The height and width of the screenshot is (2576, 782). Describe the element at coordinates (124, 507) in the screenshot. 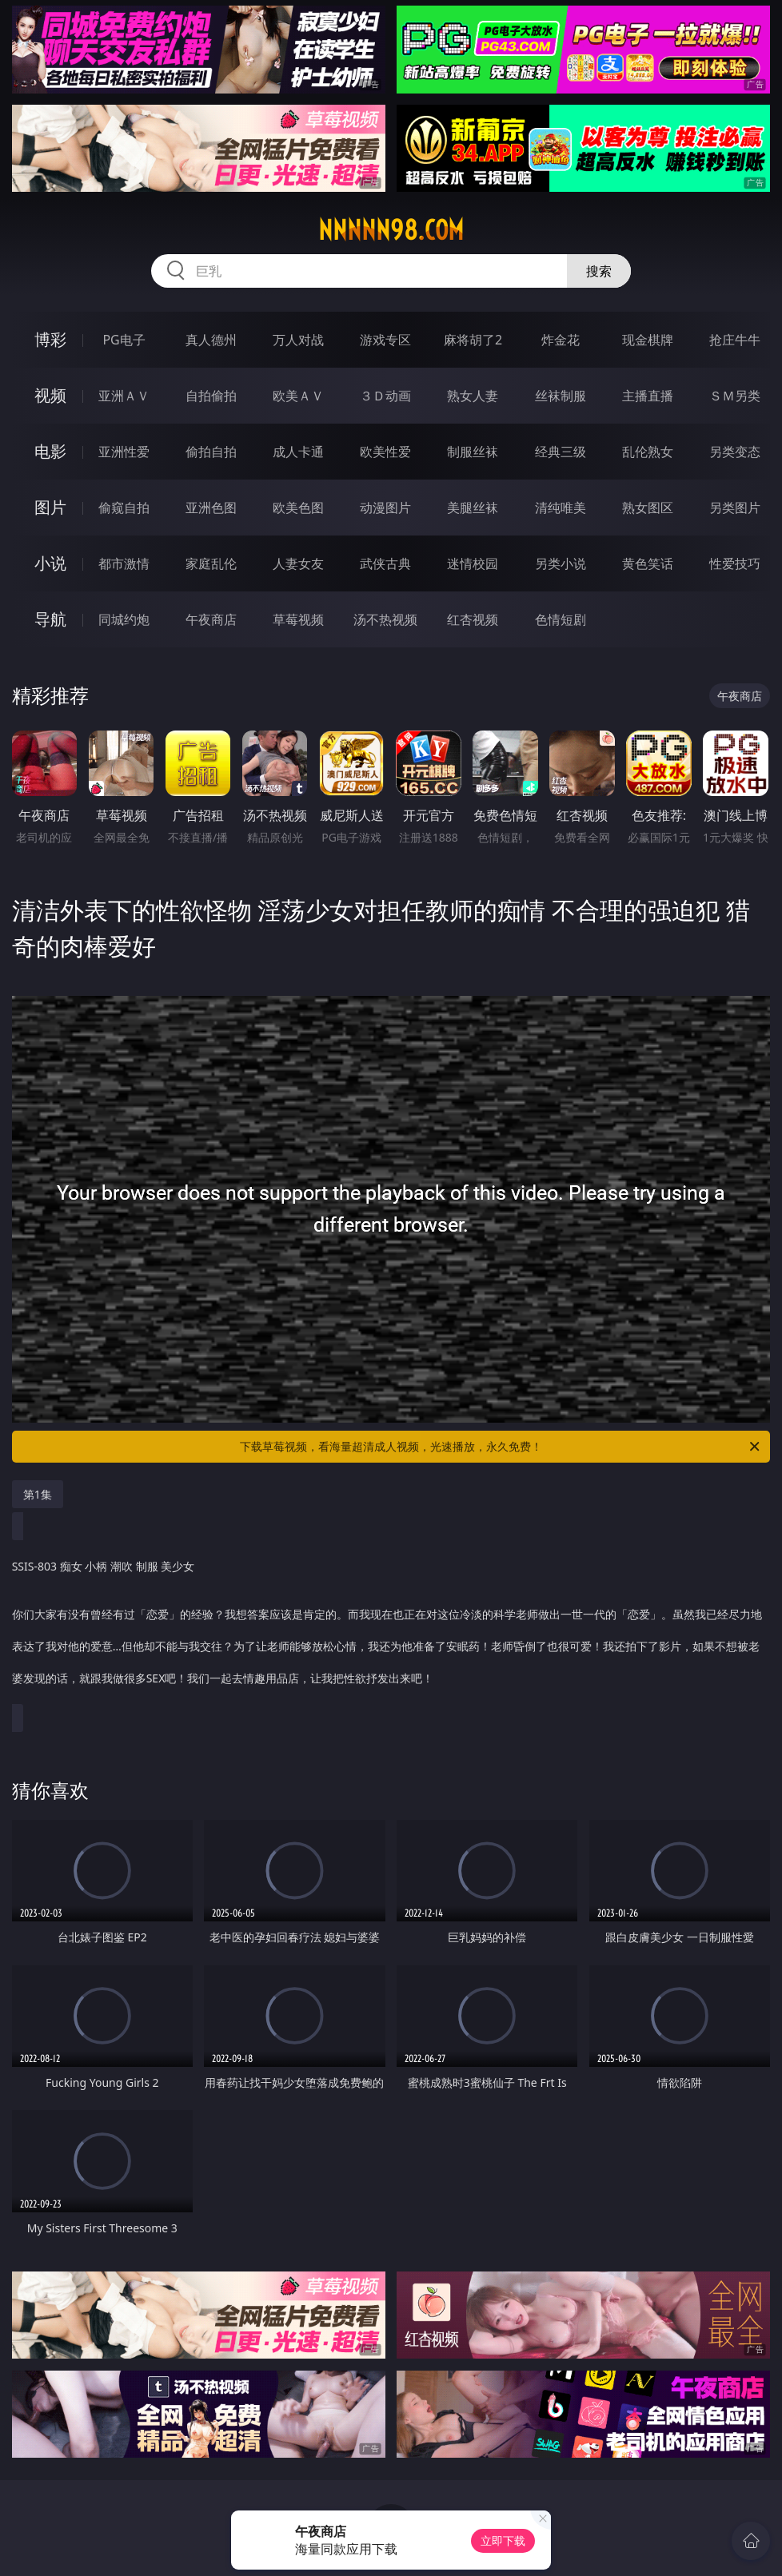

I see `偷窥自拍` at that location.